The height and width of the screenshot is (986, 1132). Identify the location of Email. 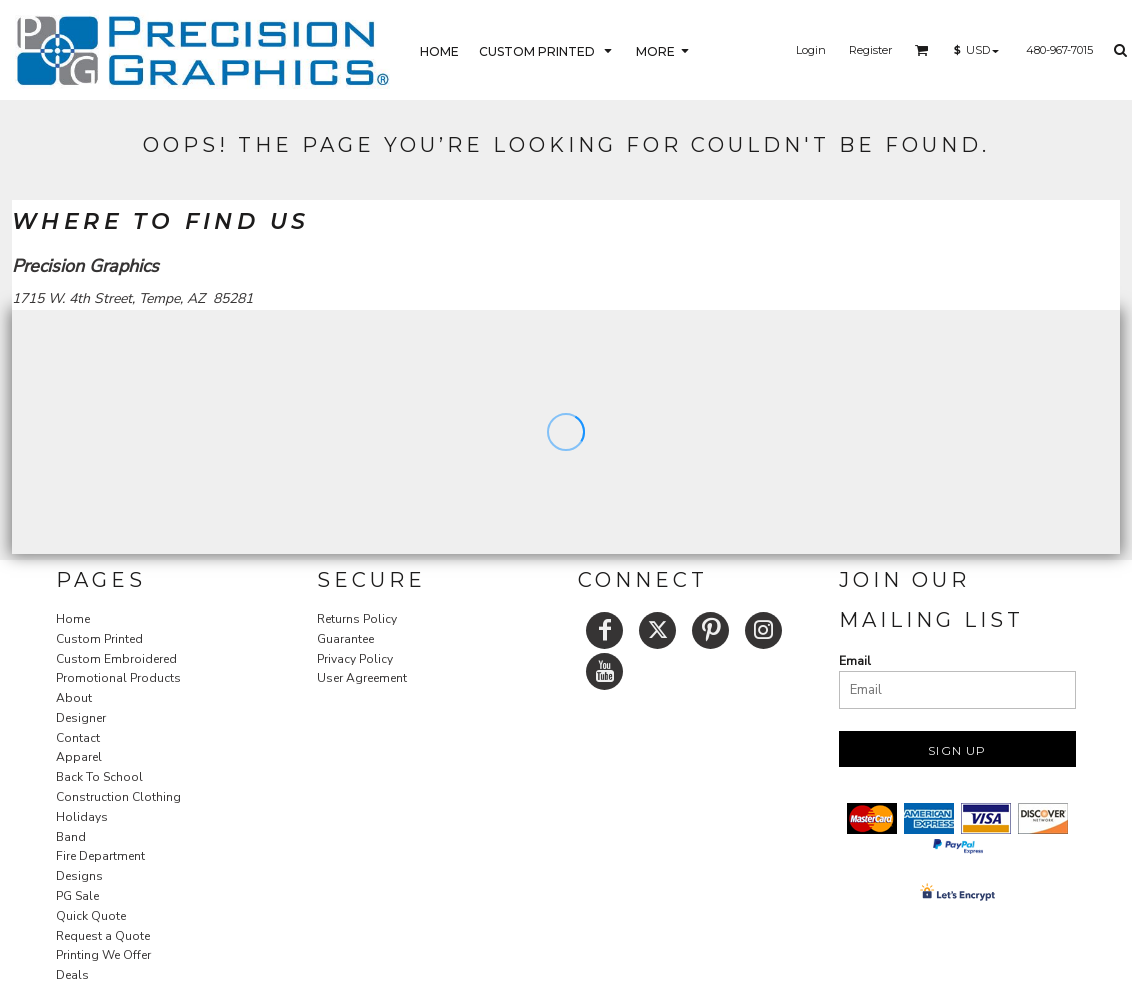
(855, 661).